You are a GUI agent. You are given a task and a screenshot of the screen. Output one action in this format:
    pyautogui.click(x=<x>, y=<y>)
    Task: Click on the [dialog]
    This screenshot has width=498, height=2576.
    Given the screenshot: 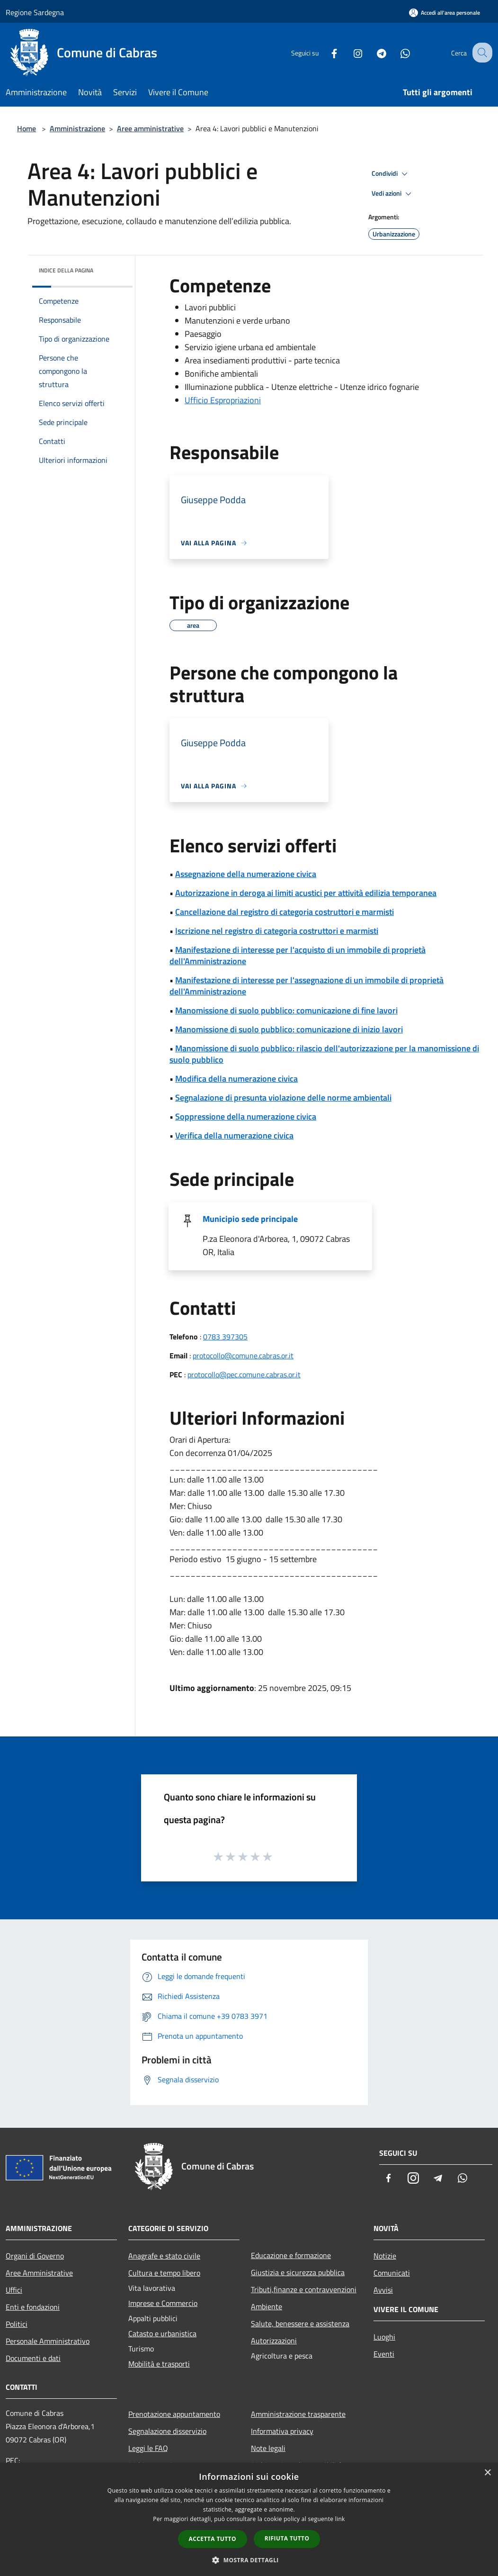 What is the action you would take?
    pyautogui.click(x=249, y=2519)
    